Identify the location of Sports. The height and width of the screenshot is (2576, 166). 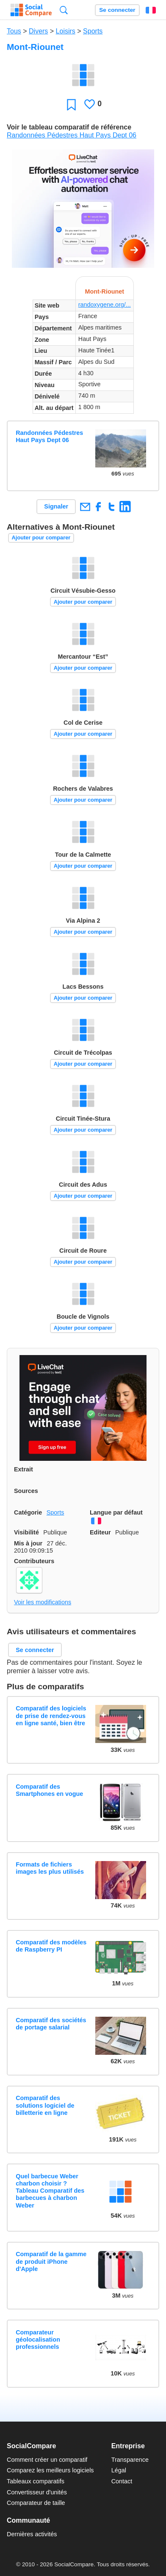
(92, 31).